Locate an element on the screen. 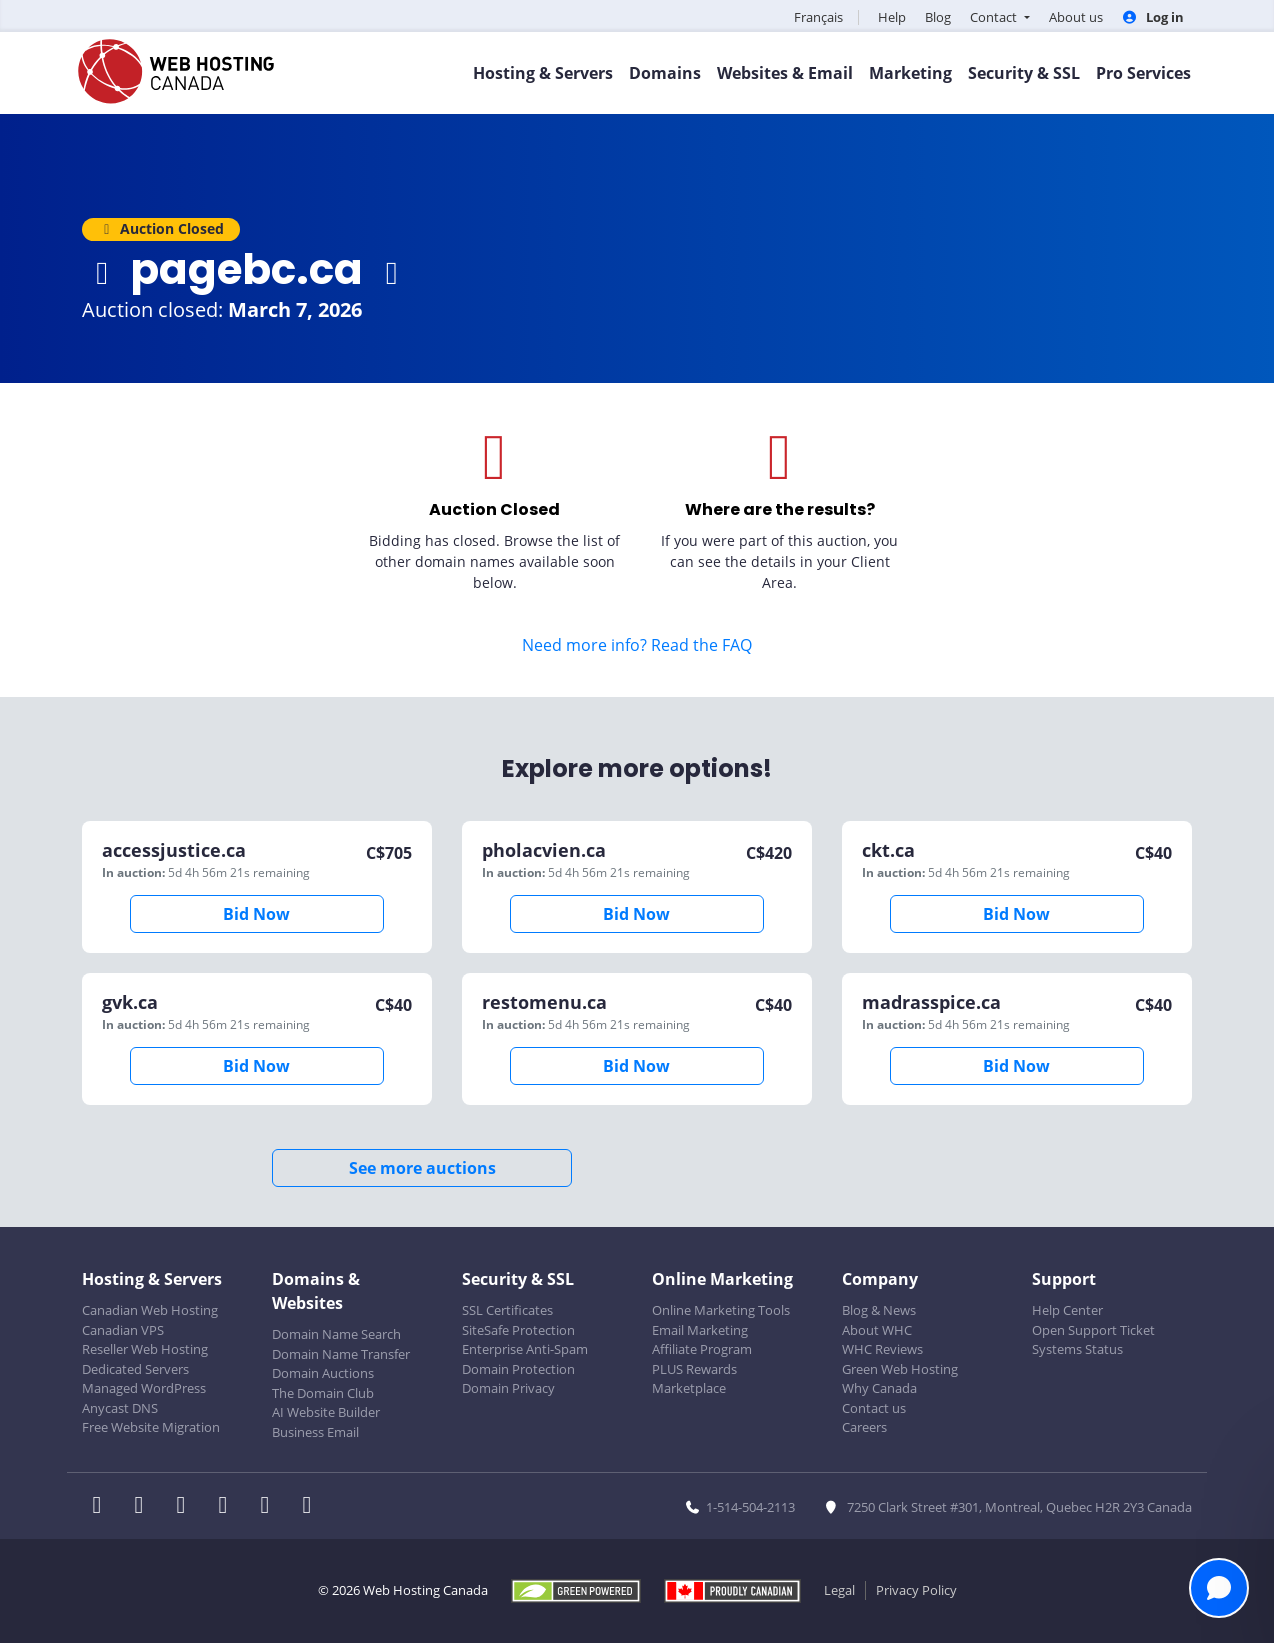  AI Website Builder is located at coordinates (326, 1412).